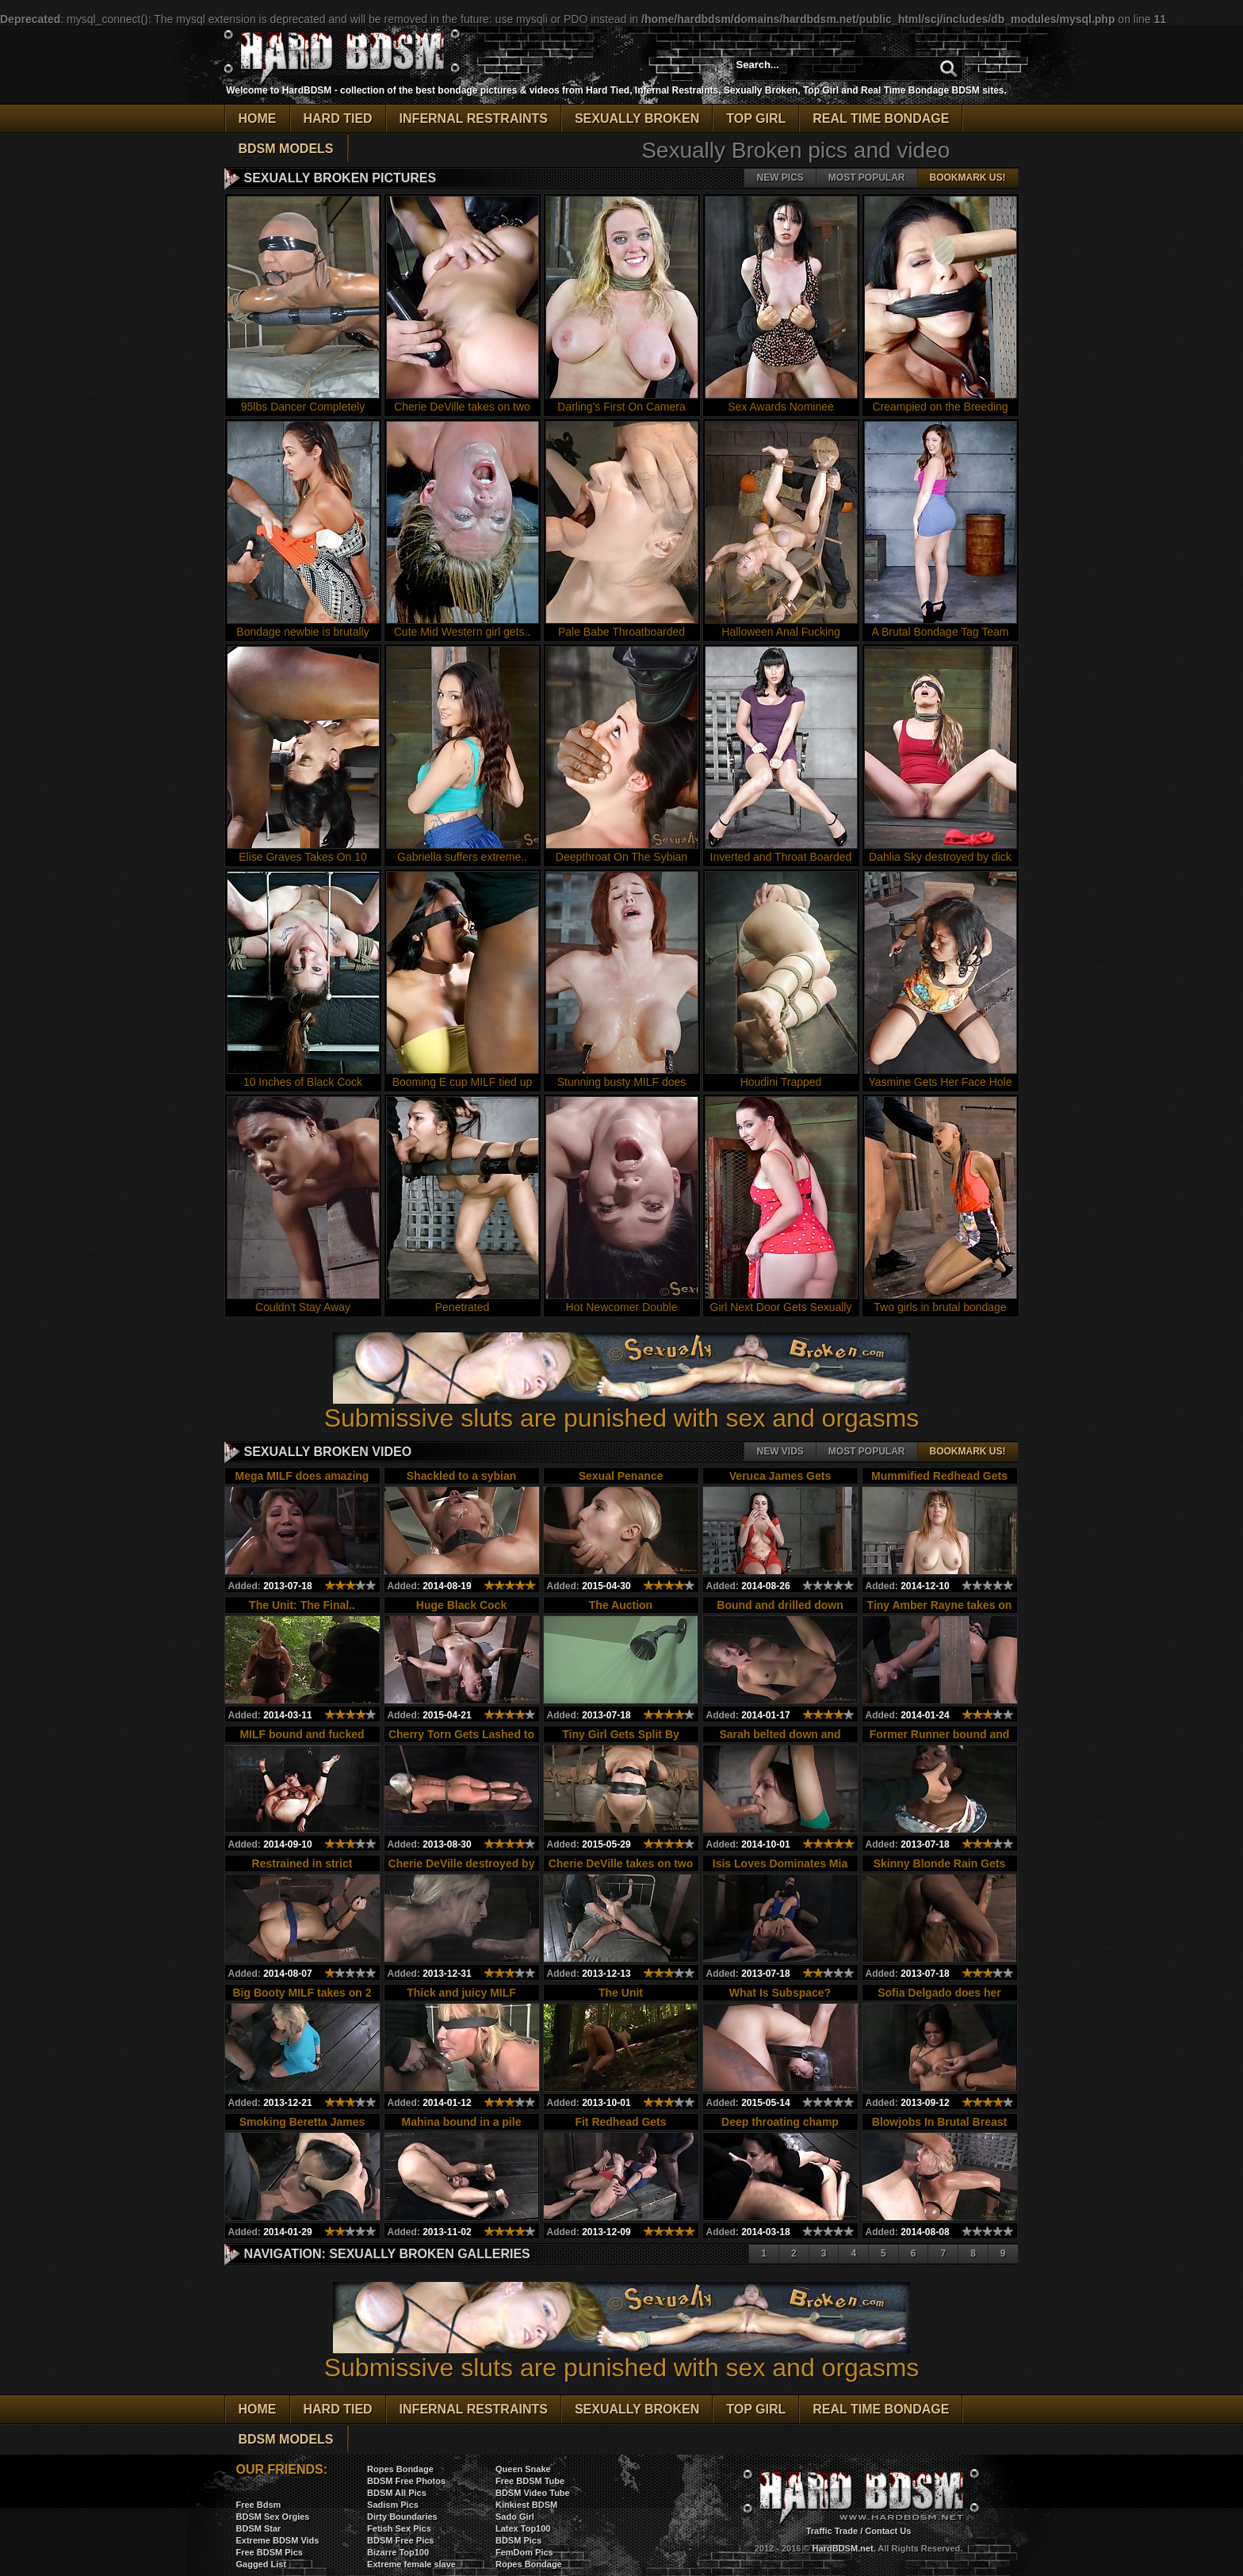  I want to click on Free Bdsm, so click(258, 2504).